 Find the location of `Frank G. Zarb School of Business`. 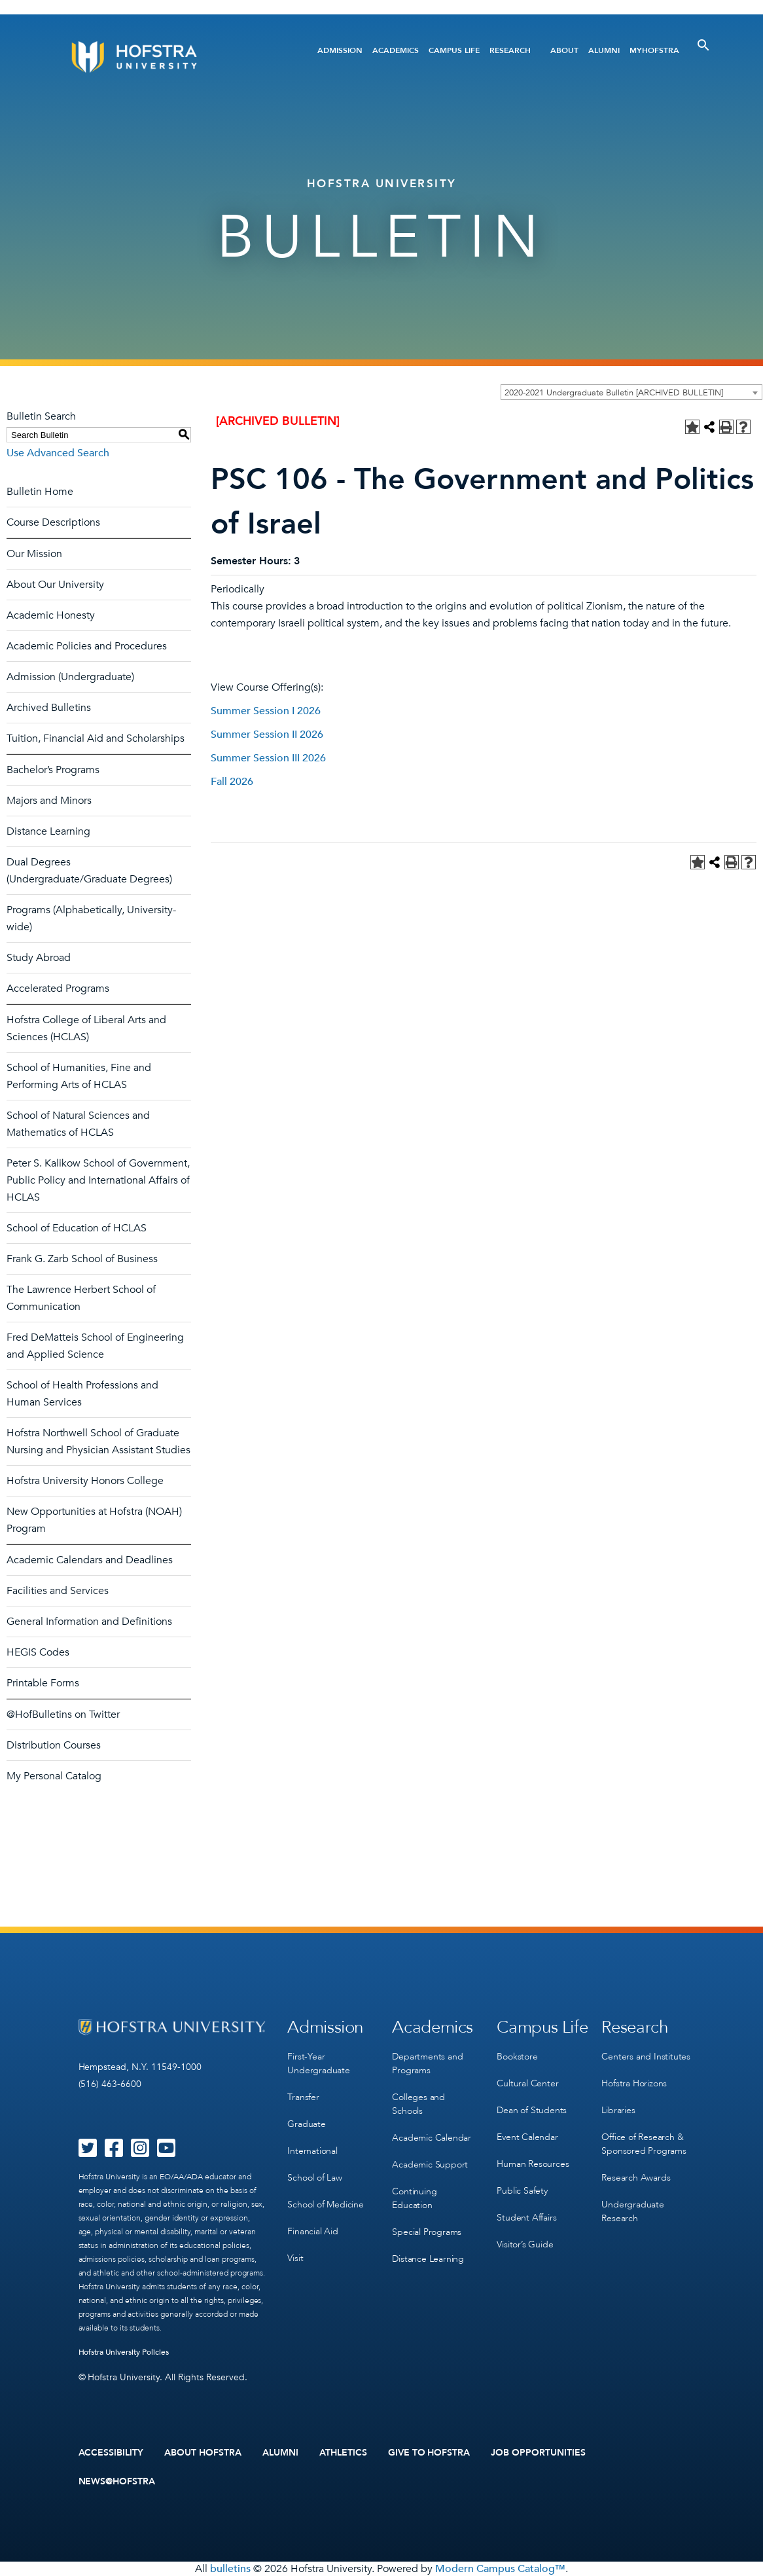

Frank G. Zarb School of Business is located at coordinates (82, 1259).